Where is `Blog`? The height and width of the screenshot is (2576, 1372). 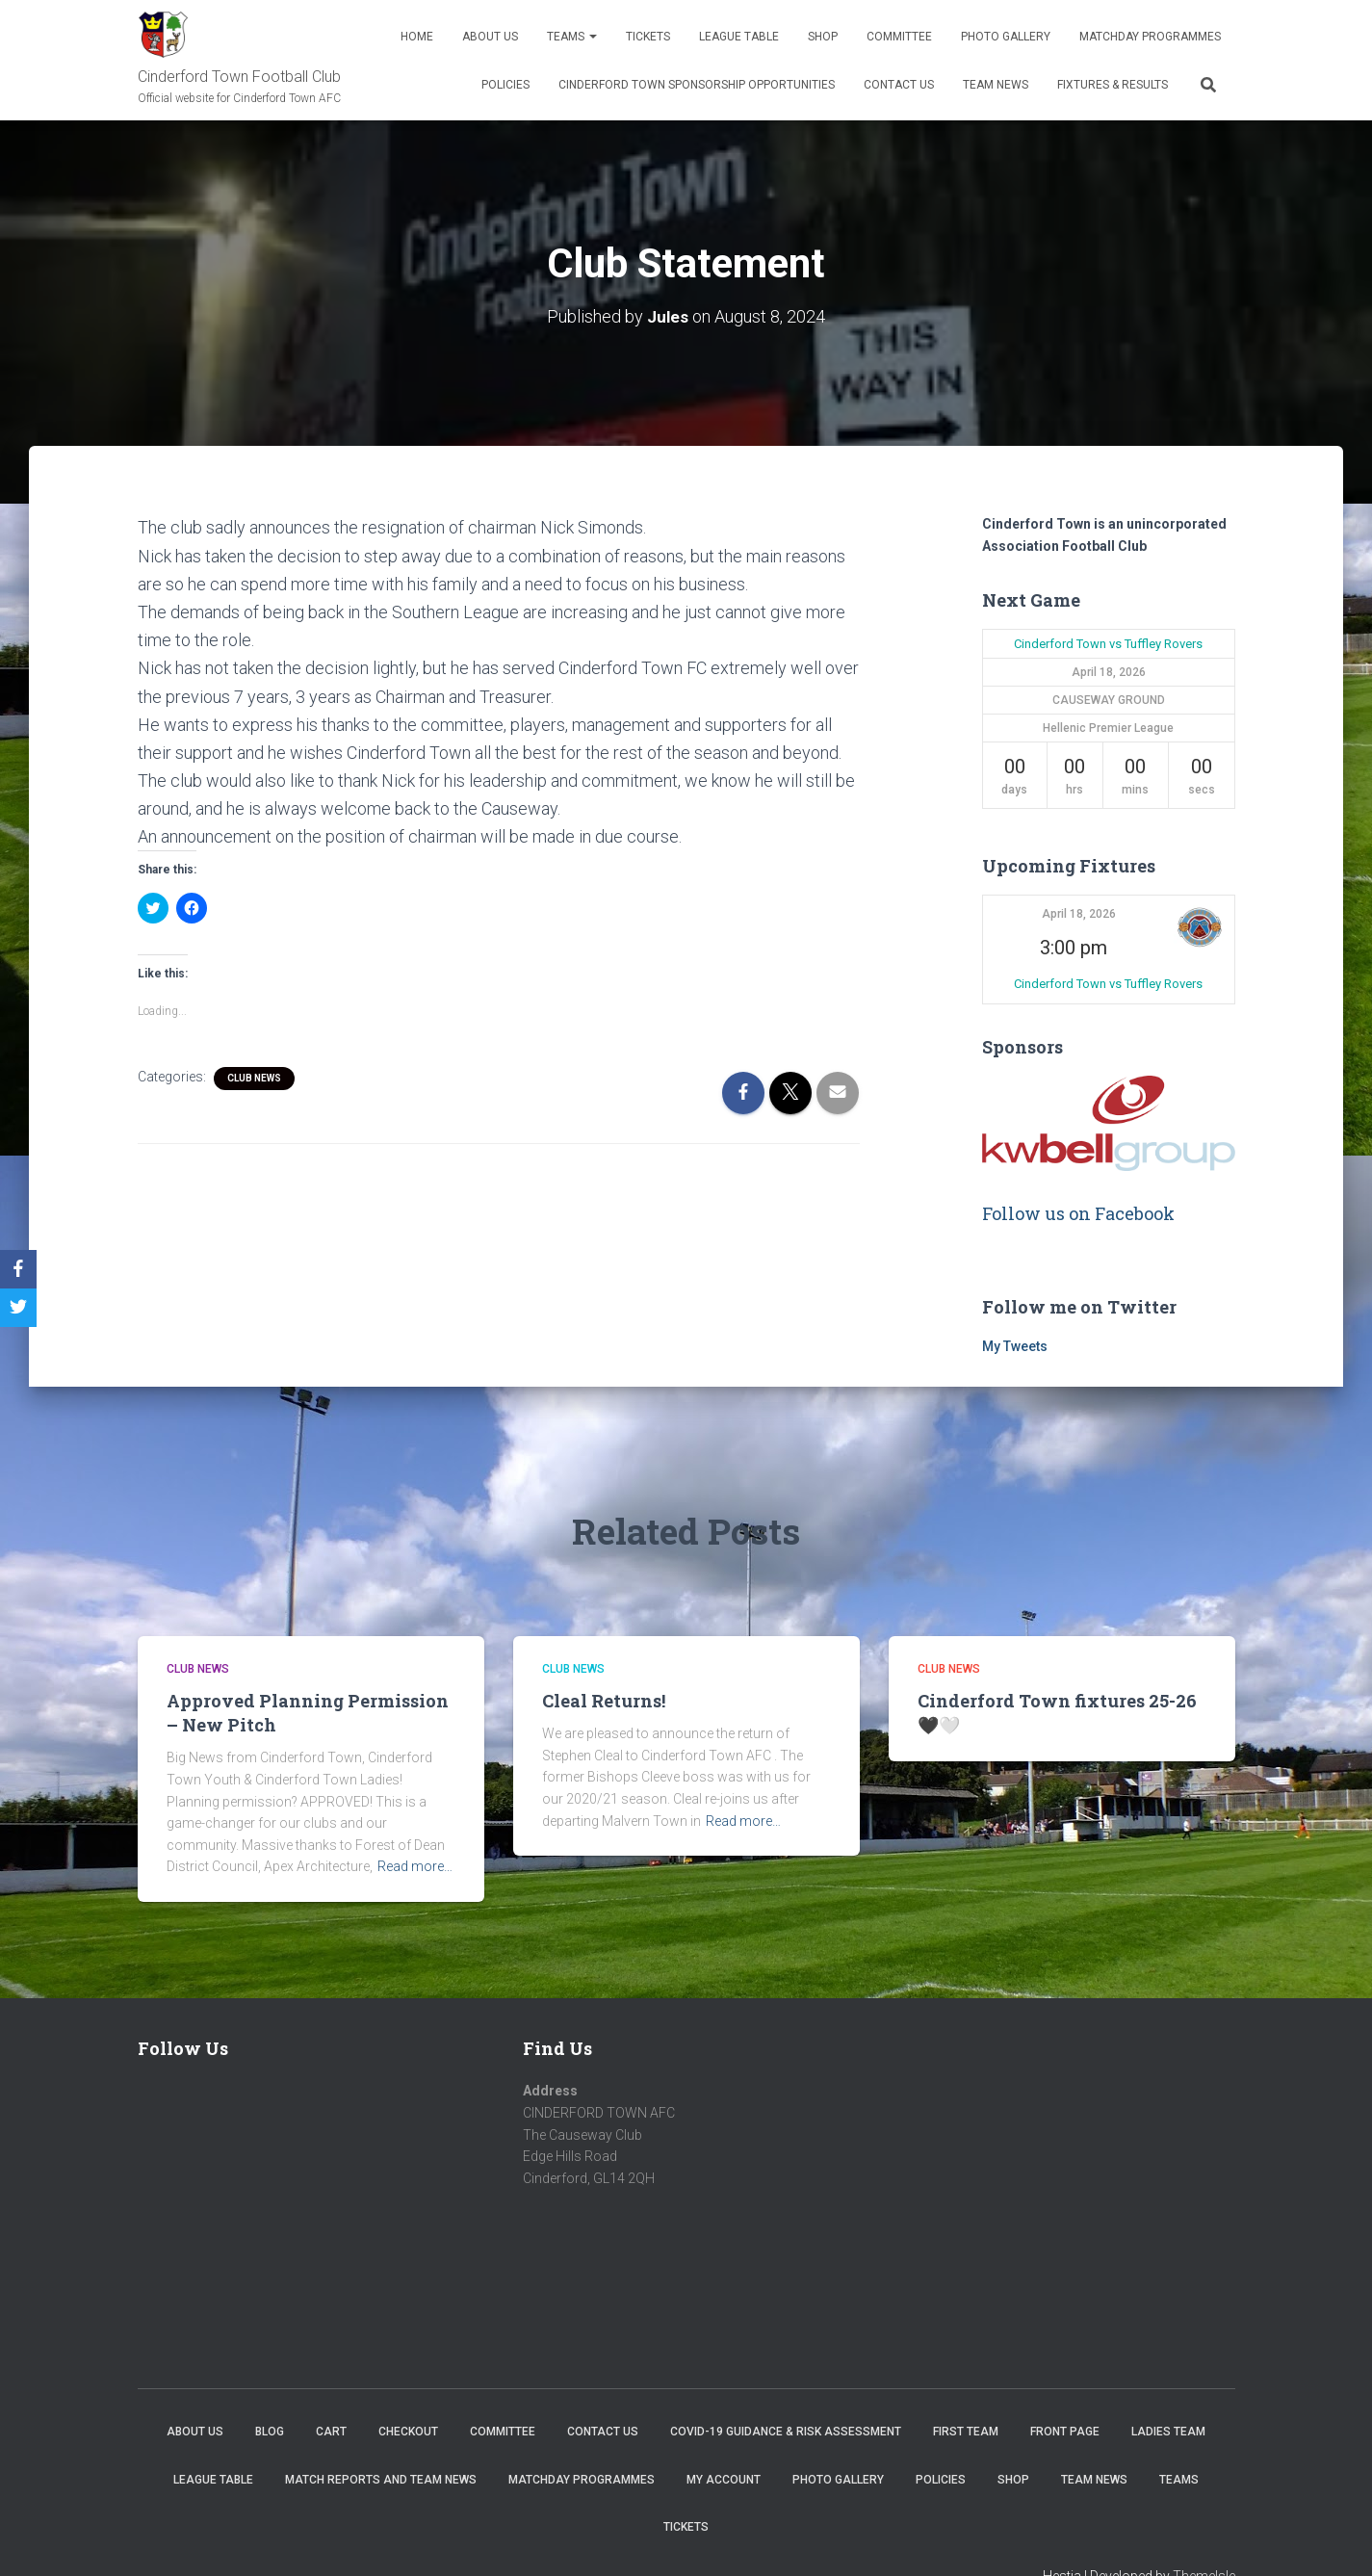 Blog is located at coordinates (269, 2431).